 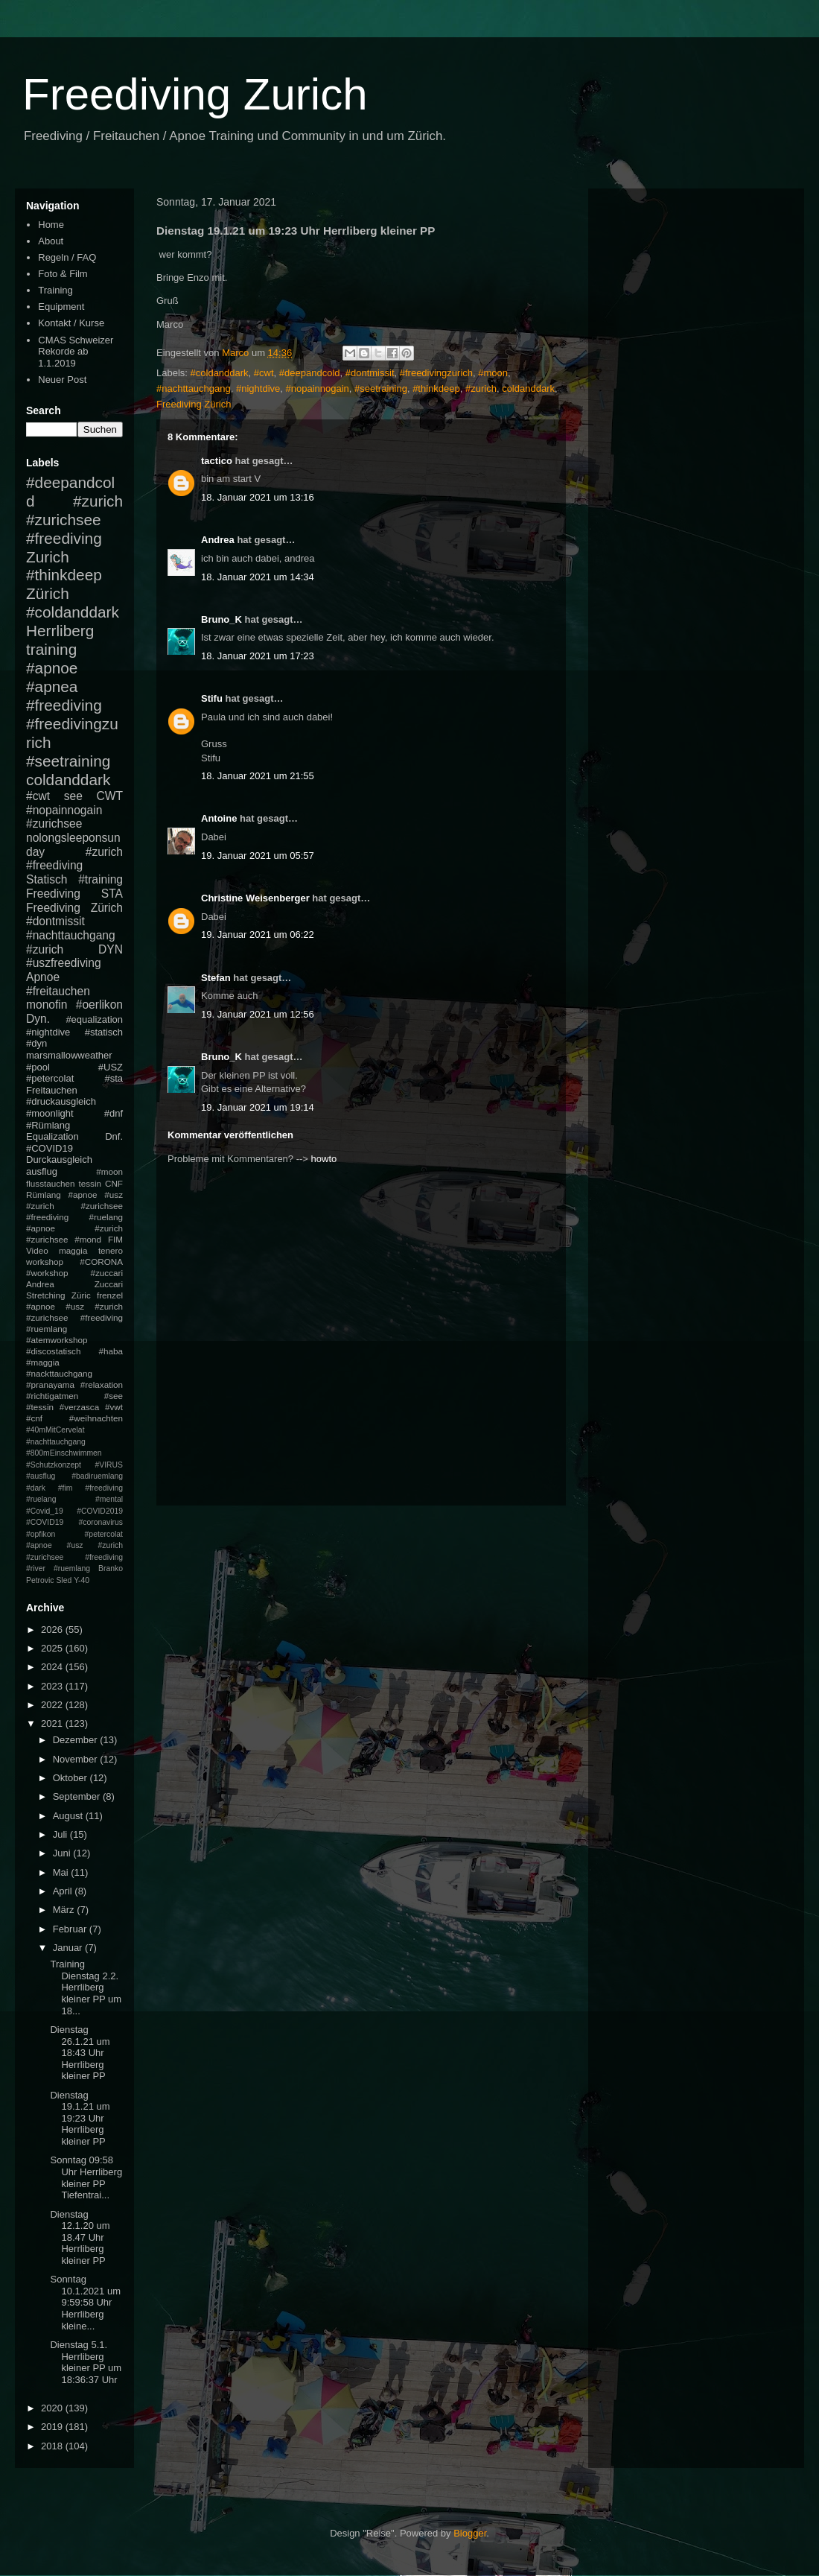 What do you see at coordinates (43, 1194) in the screenshot?
I see `Rümlang` at bounding box center [43, 1194].